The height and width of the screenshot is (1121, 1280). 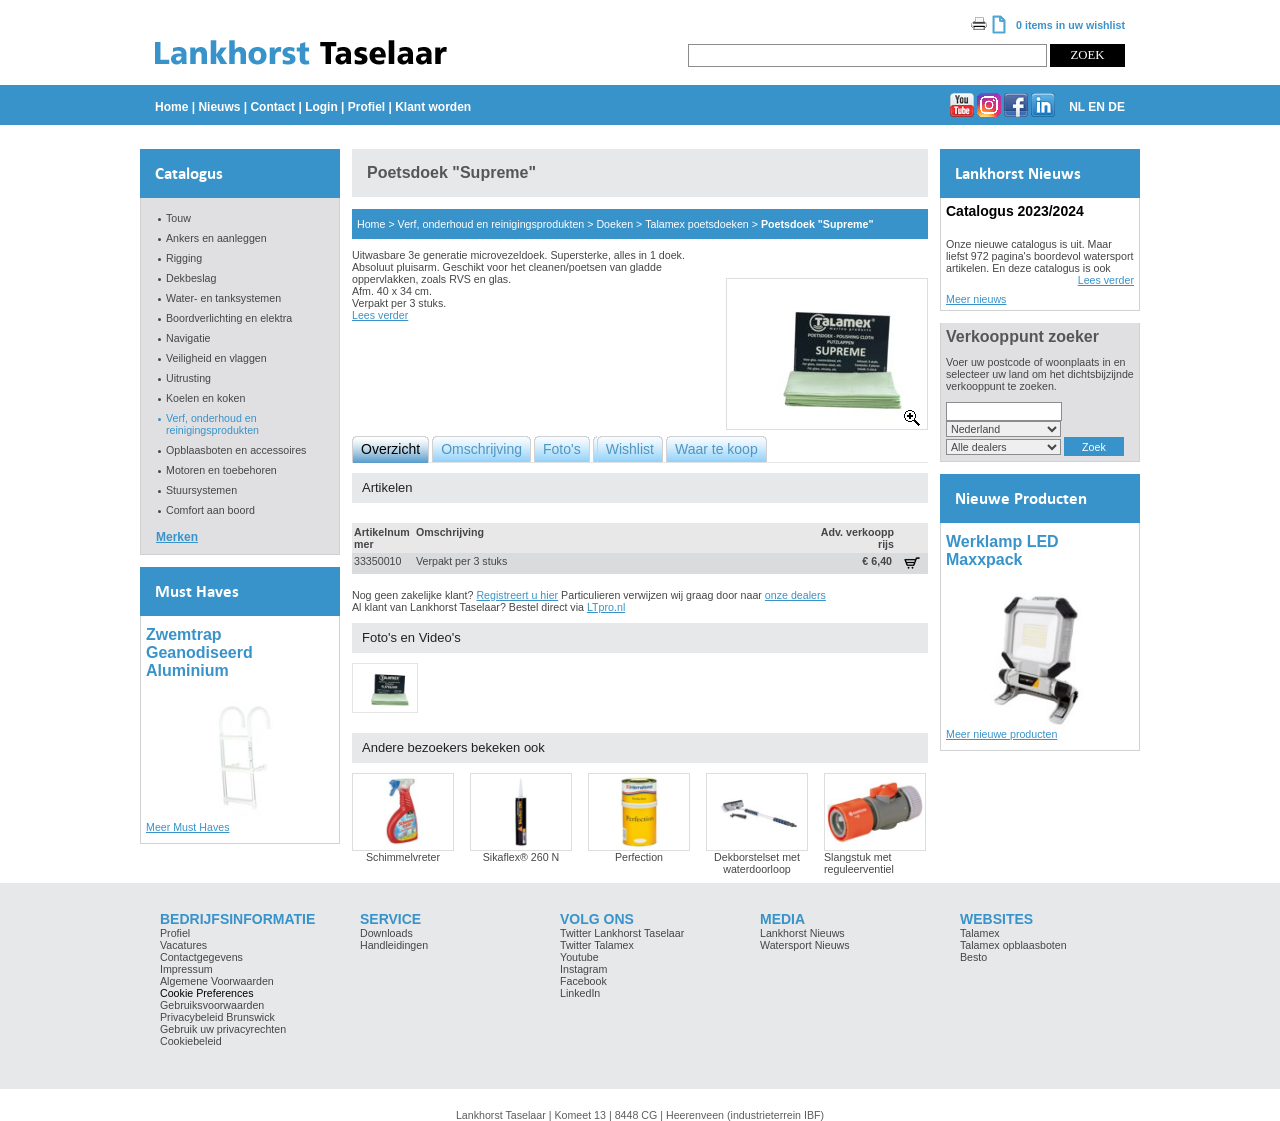 I want to click on Rigging, so click(x=184, y=258).